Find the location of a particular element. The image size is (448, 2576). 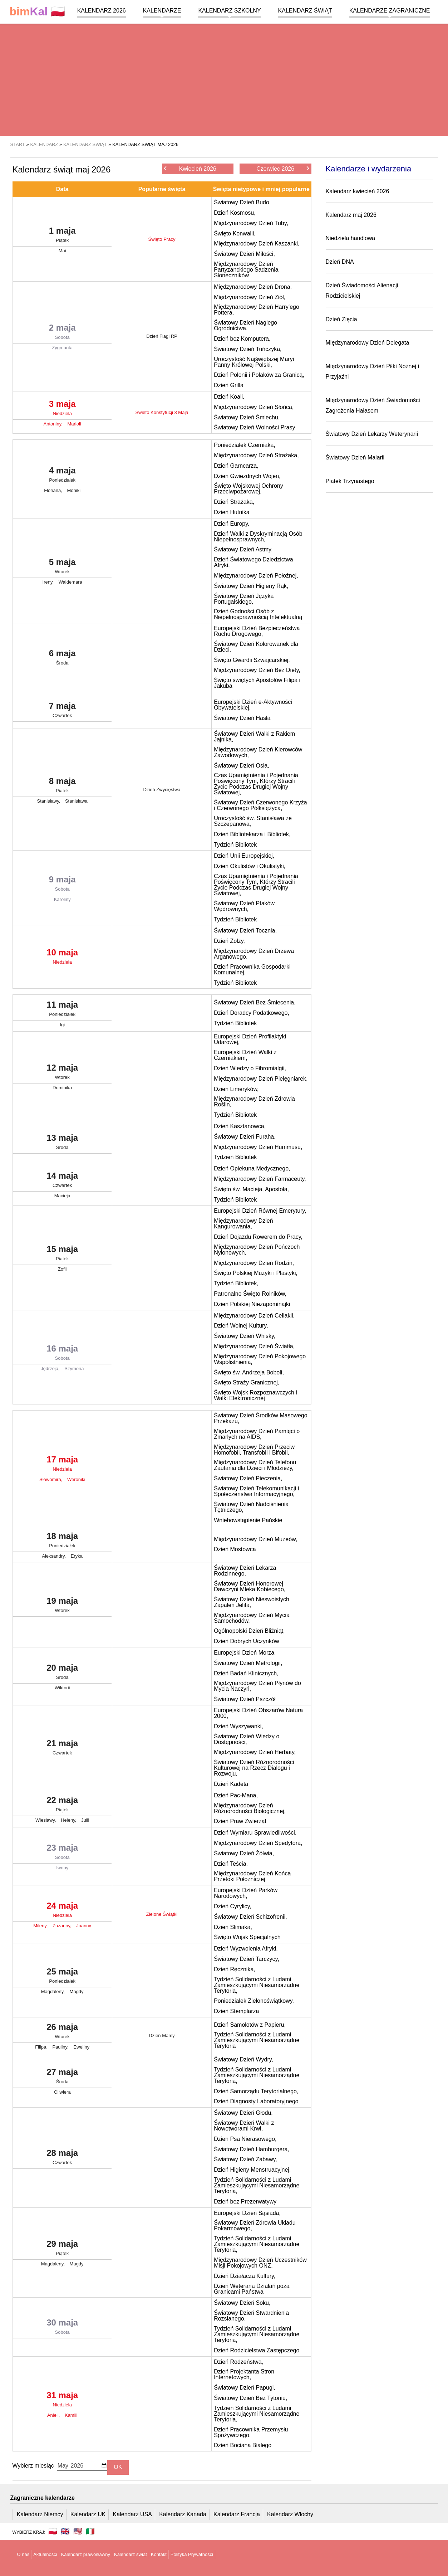

Światowy Dzień Astmy, is located at coordinates (243, 549).